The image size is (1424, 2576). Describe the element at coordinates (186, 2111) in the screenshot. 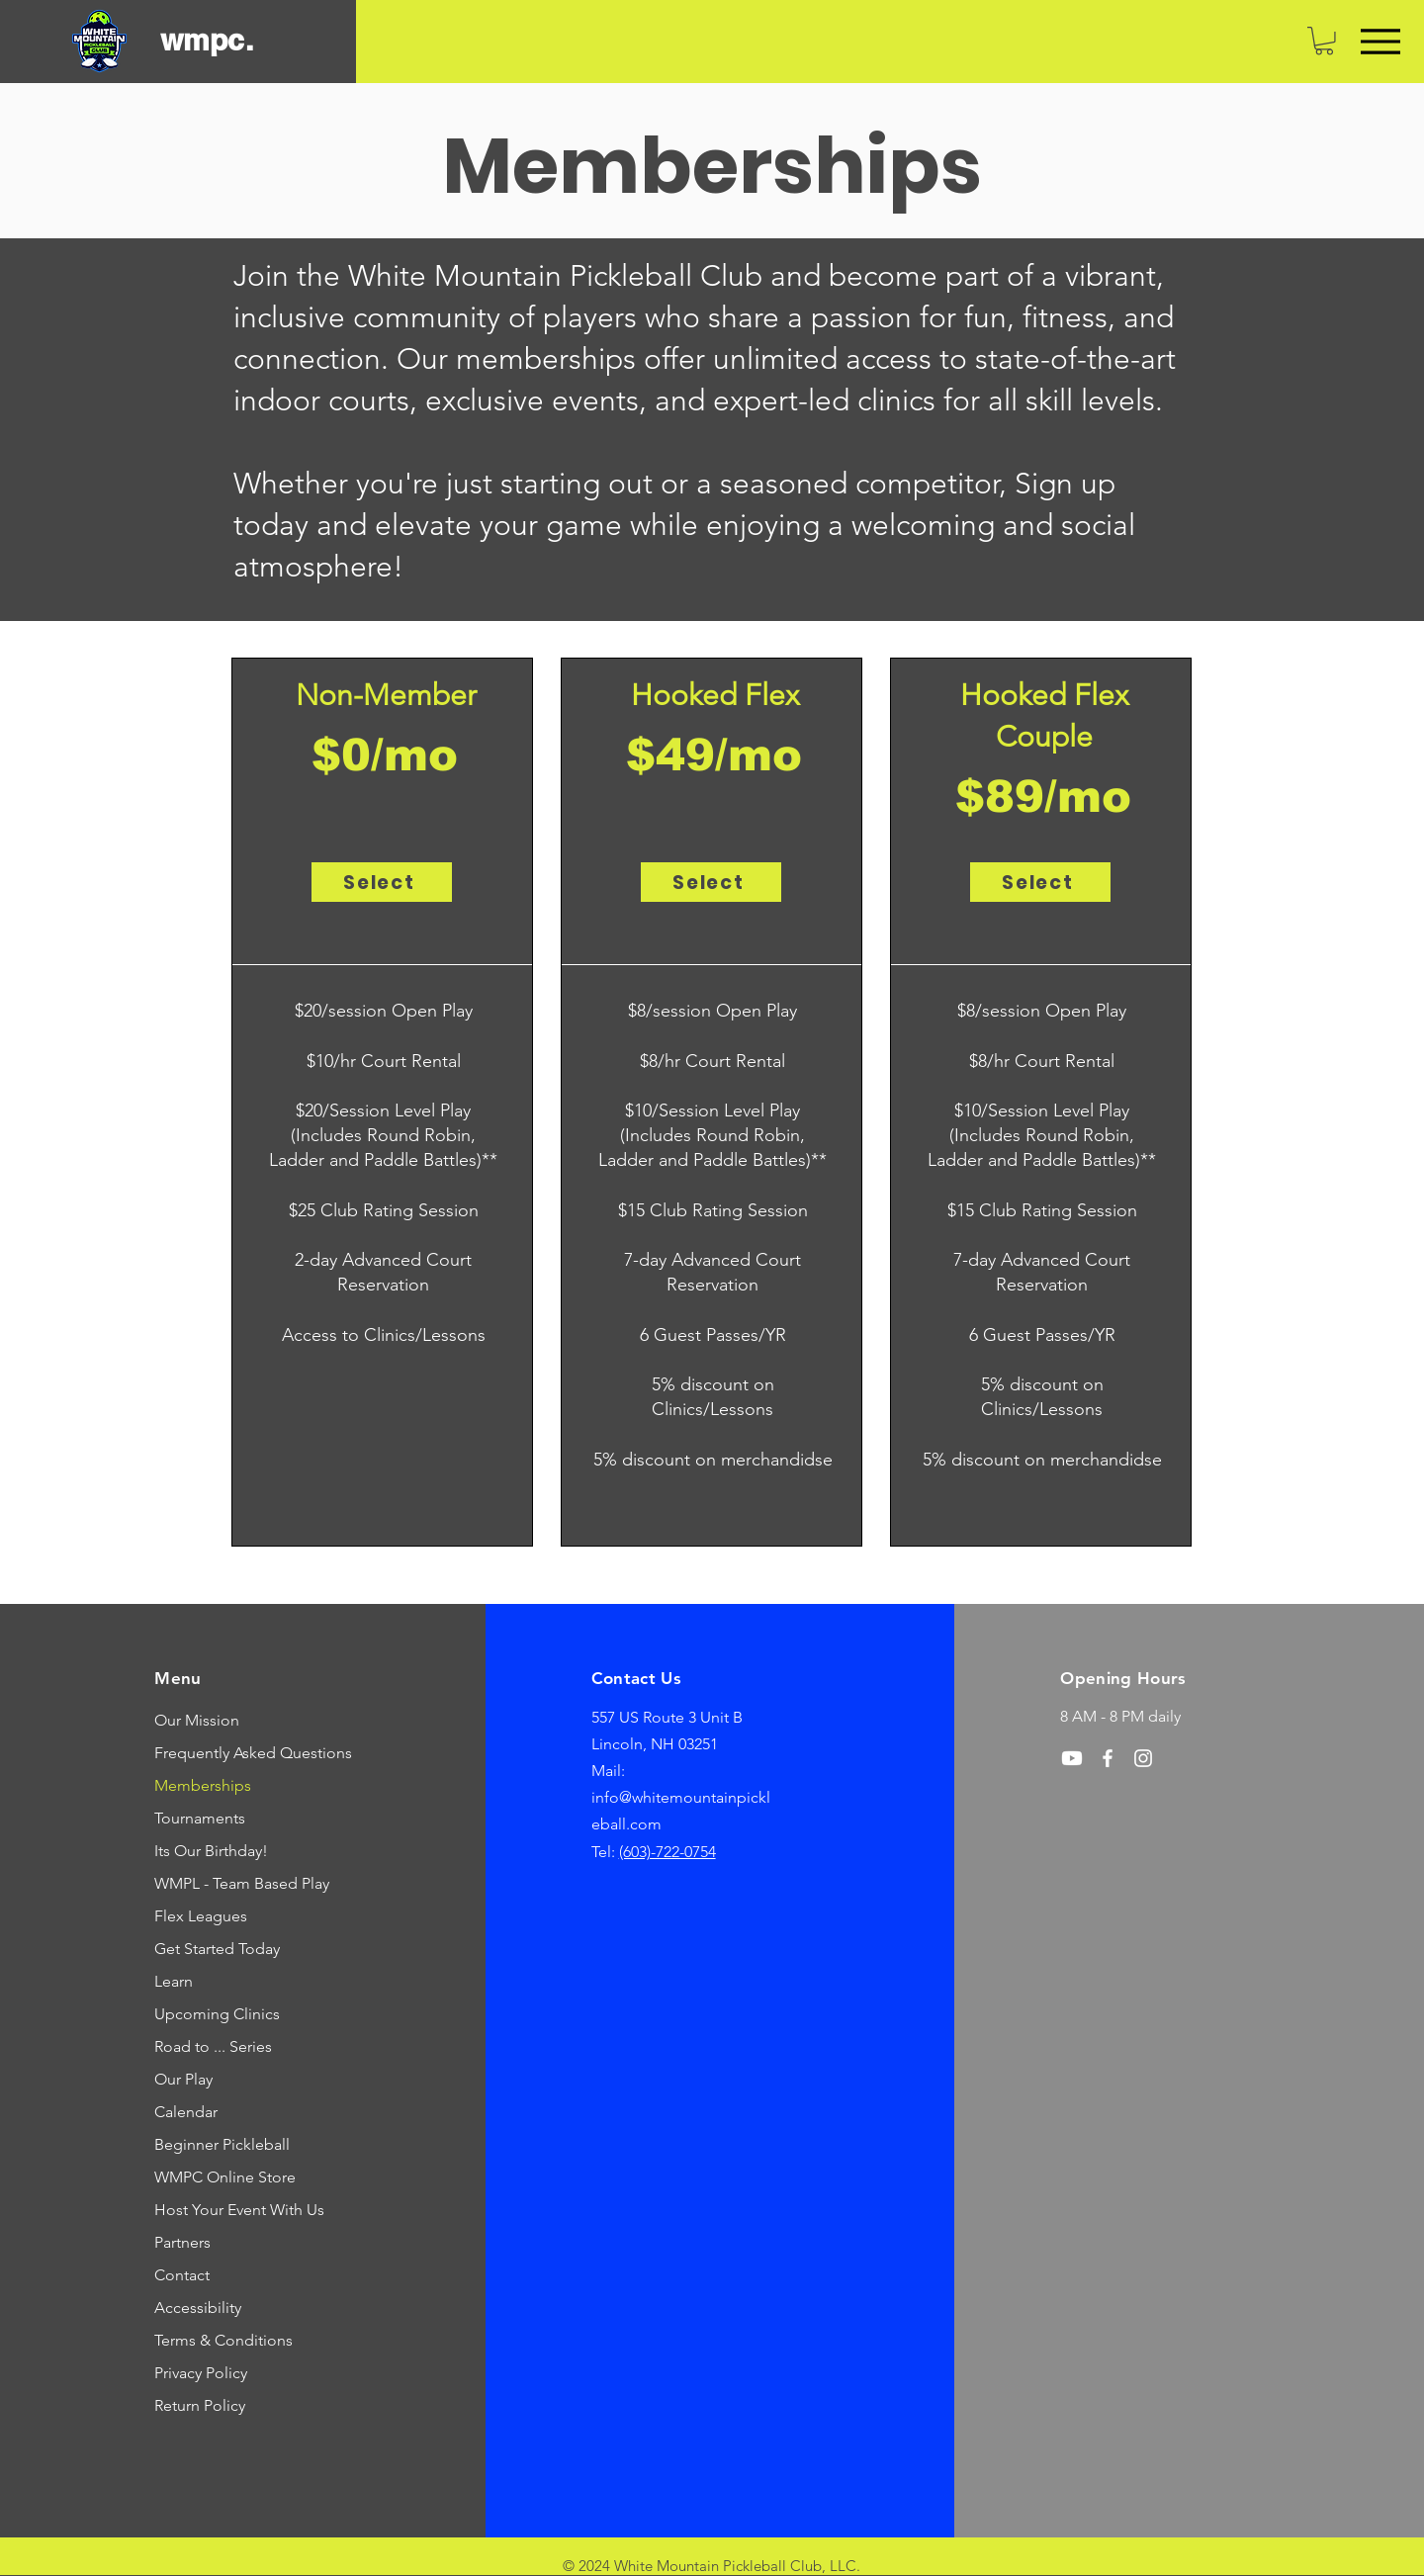

I see `Calendar` at that location.